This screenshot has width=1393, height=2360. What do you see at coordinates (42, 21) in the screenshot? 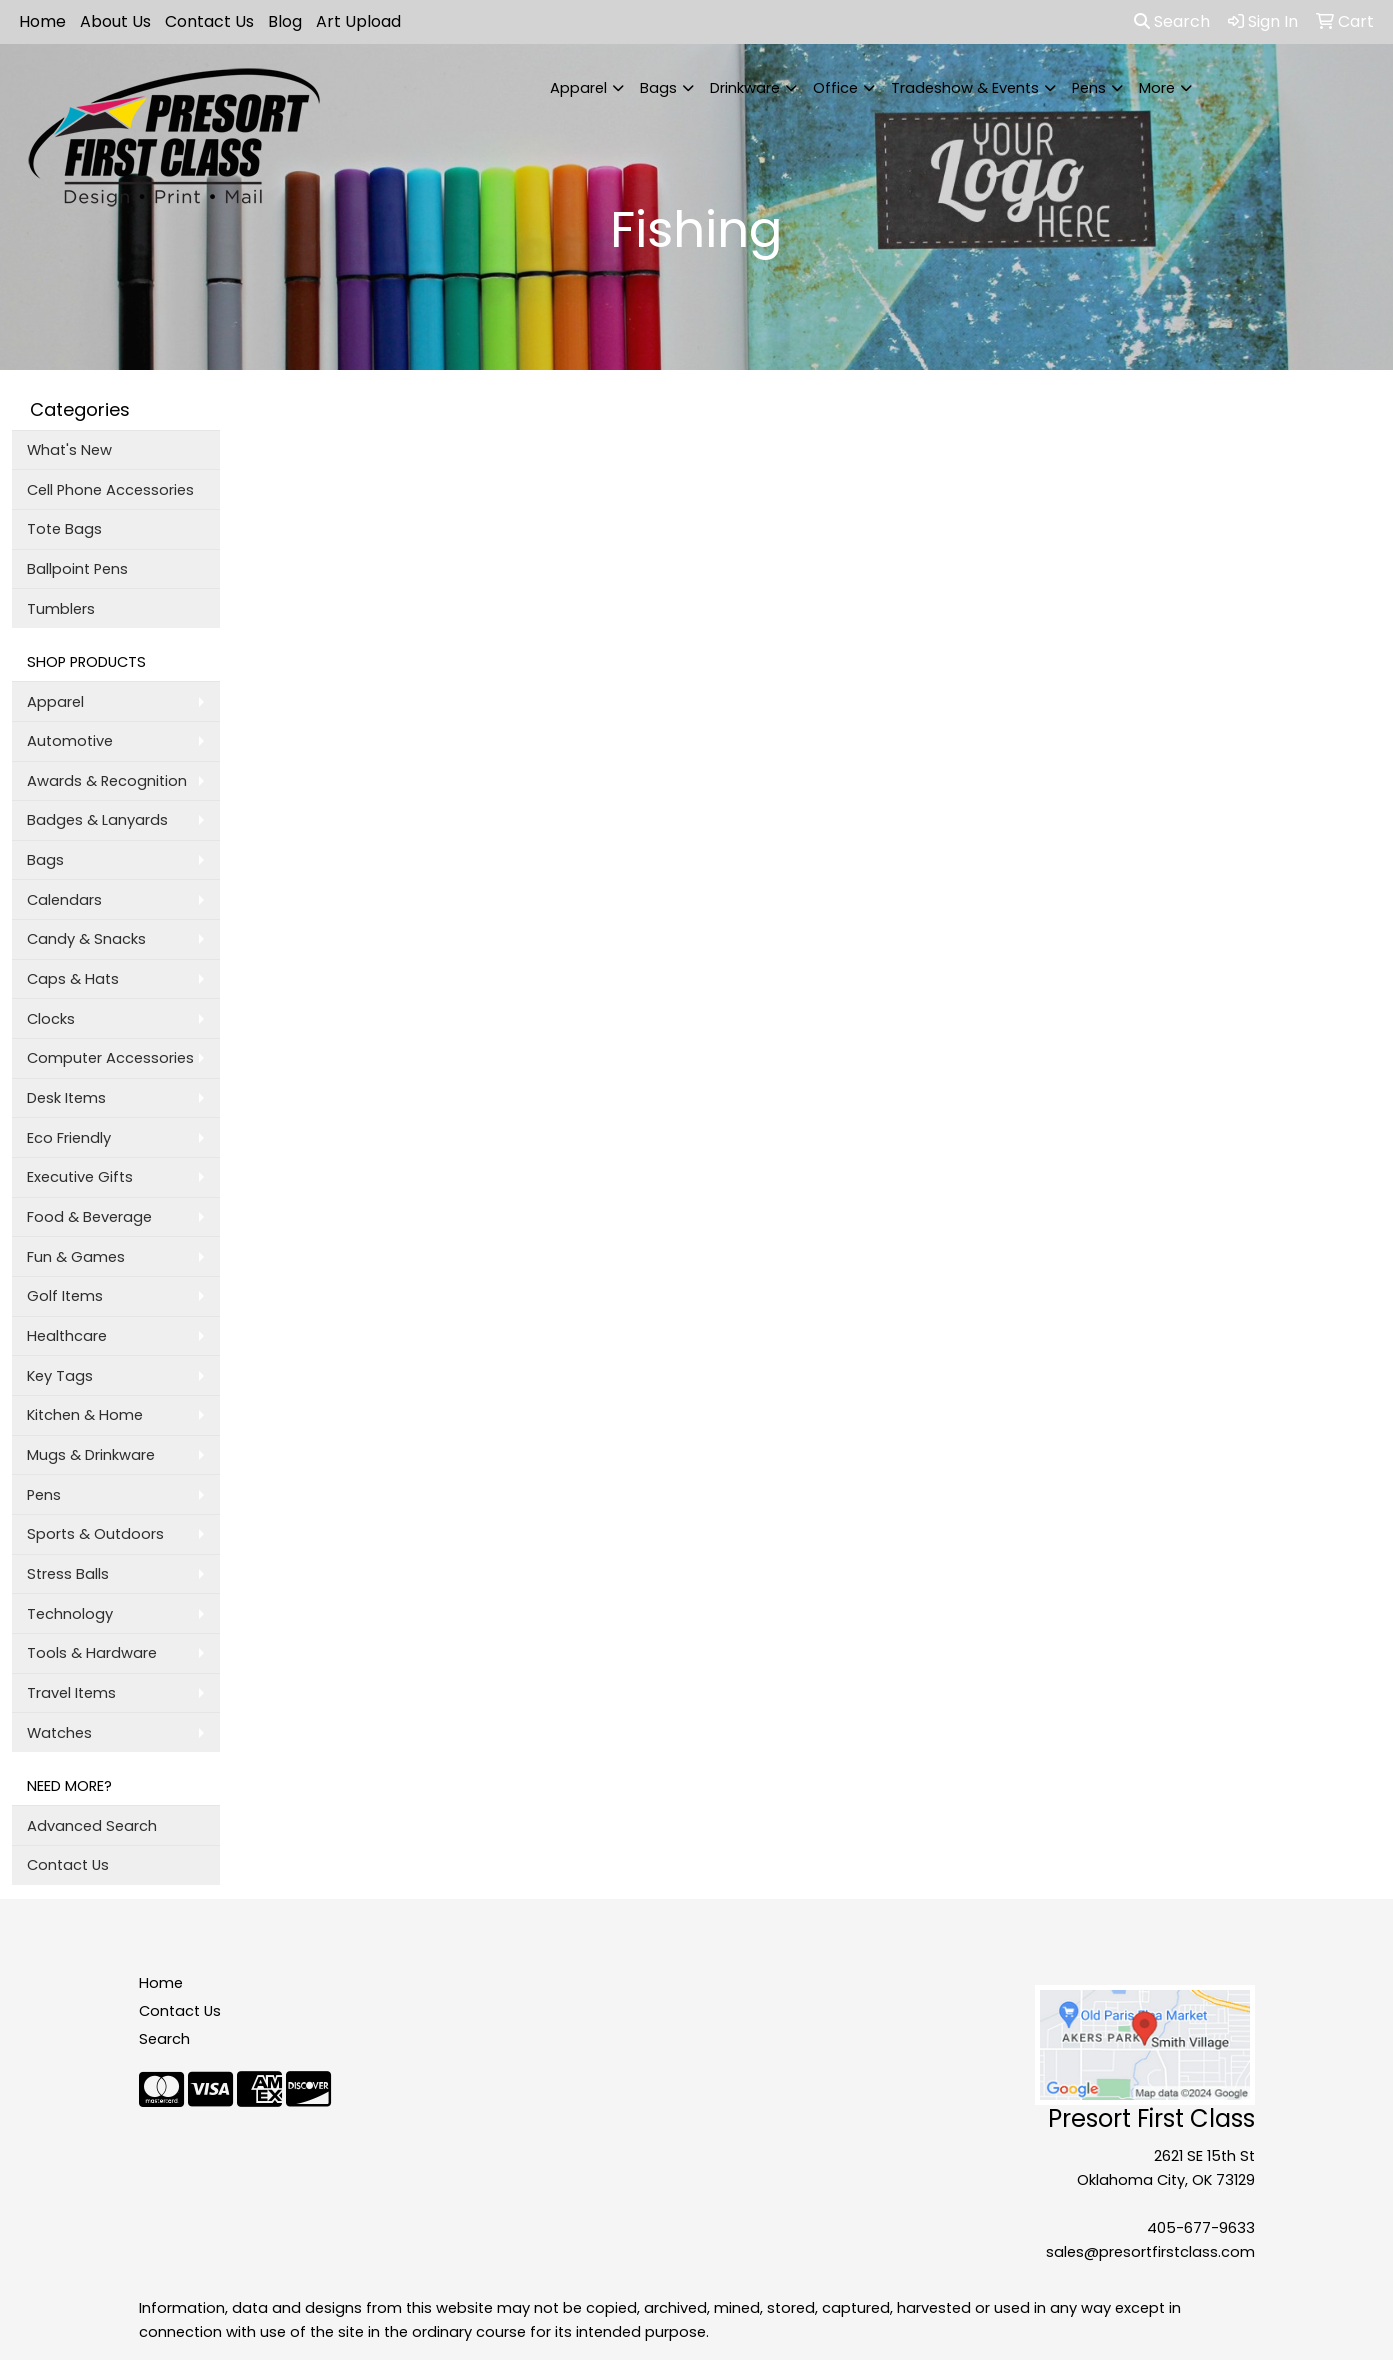
I see `Home` at bounding box center [42, 21].